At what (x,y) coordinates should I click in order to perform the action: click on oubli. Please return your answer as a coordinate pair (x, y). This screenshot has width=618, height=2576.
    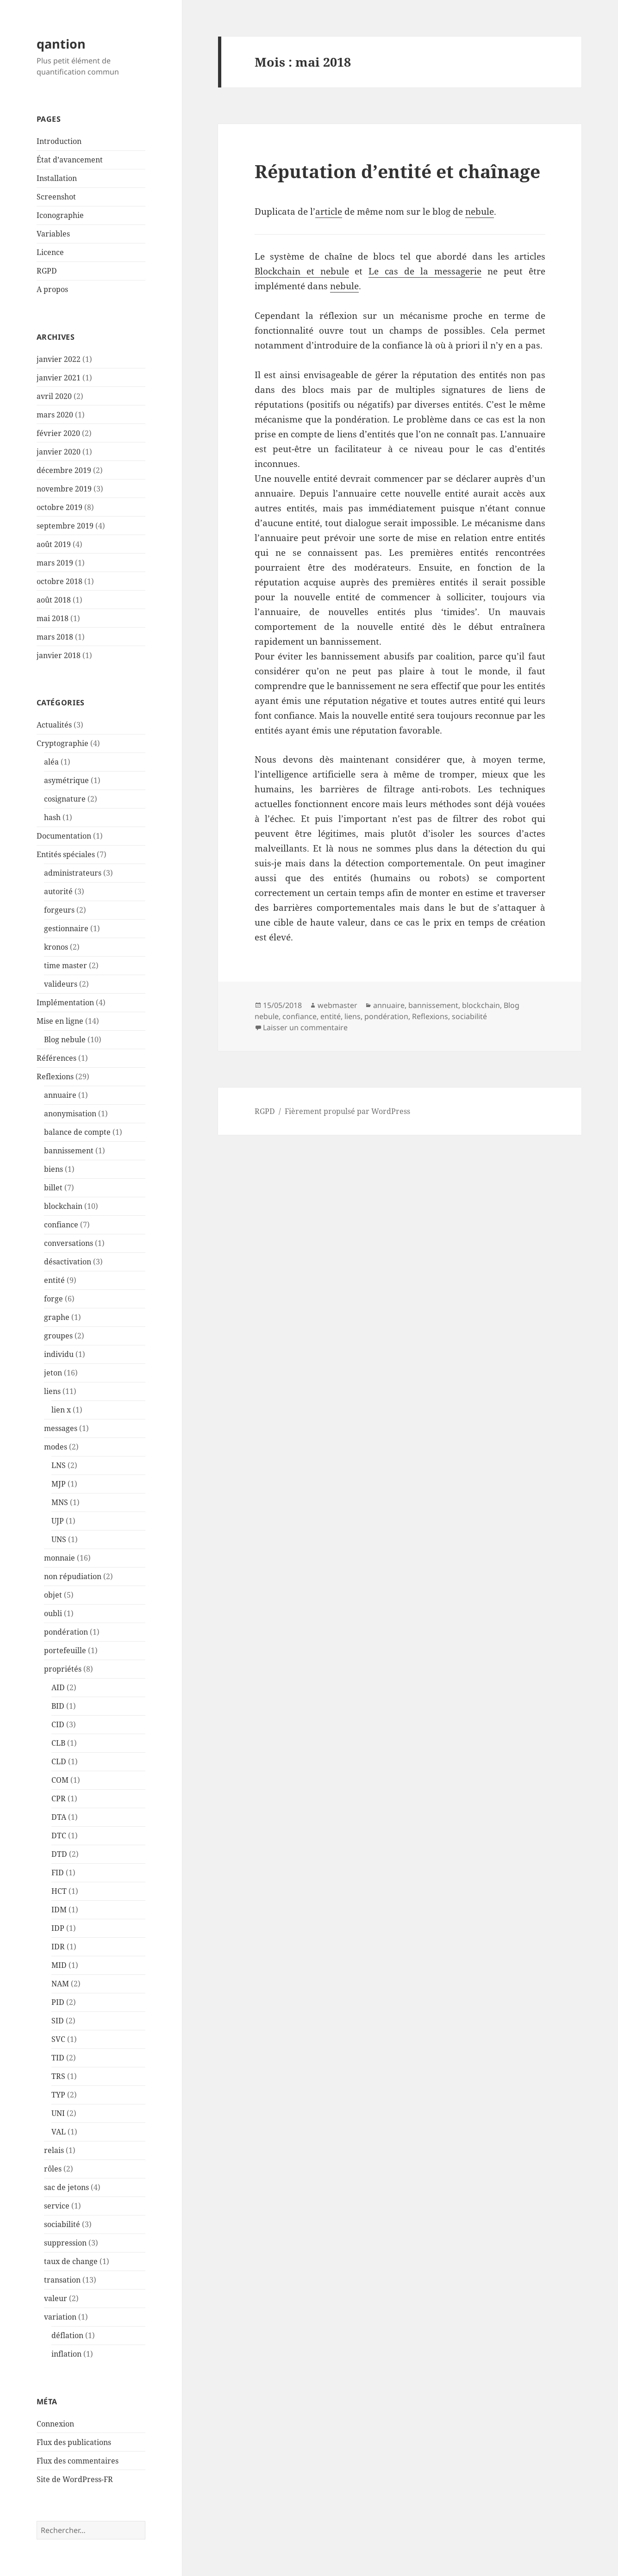
    Looking at the image, I should click on (53, 1613).